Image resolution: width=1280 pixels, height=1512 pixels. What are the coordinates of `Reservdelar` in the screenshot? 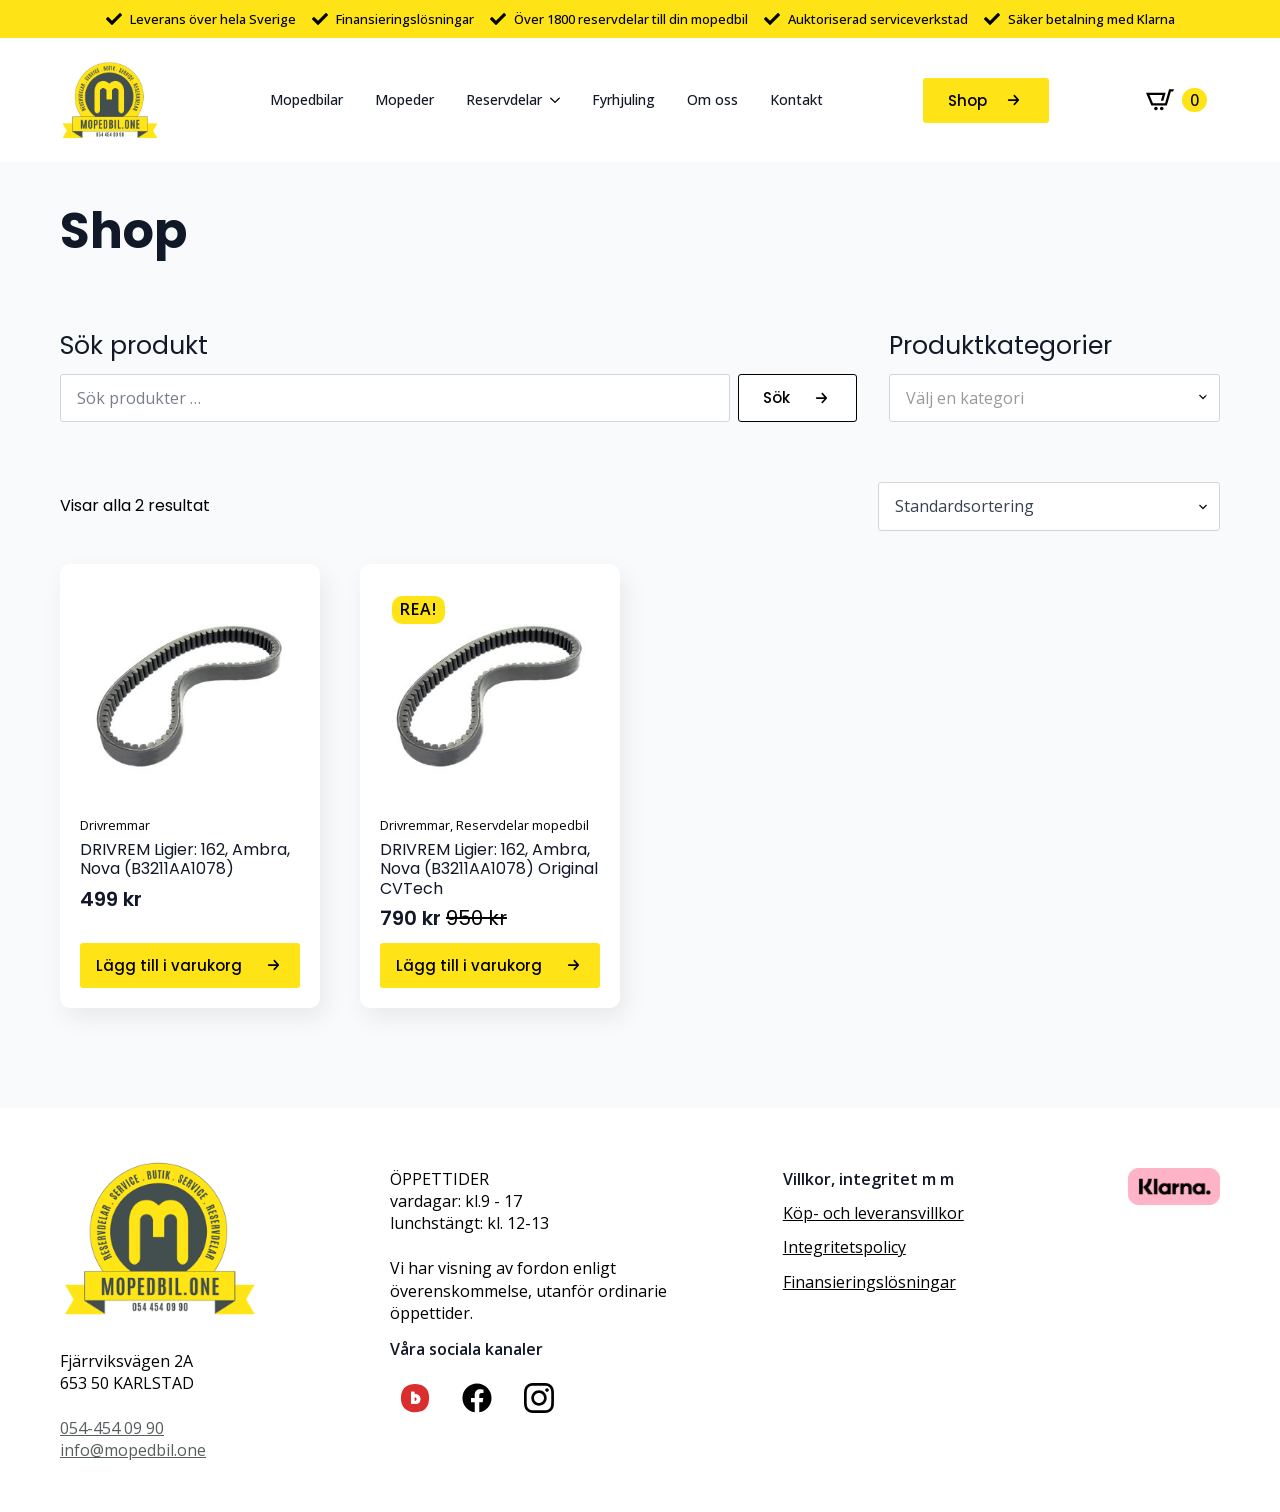 It's located at (504, 99).